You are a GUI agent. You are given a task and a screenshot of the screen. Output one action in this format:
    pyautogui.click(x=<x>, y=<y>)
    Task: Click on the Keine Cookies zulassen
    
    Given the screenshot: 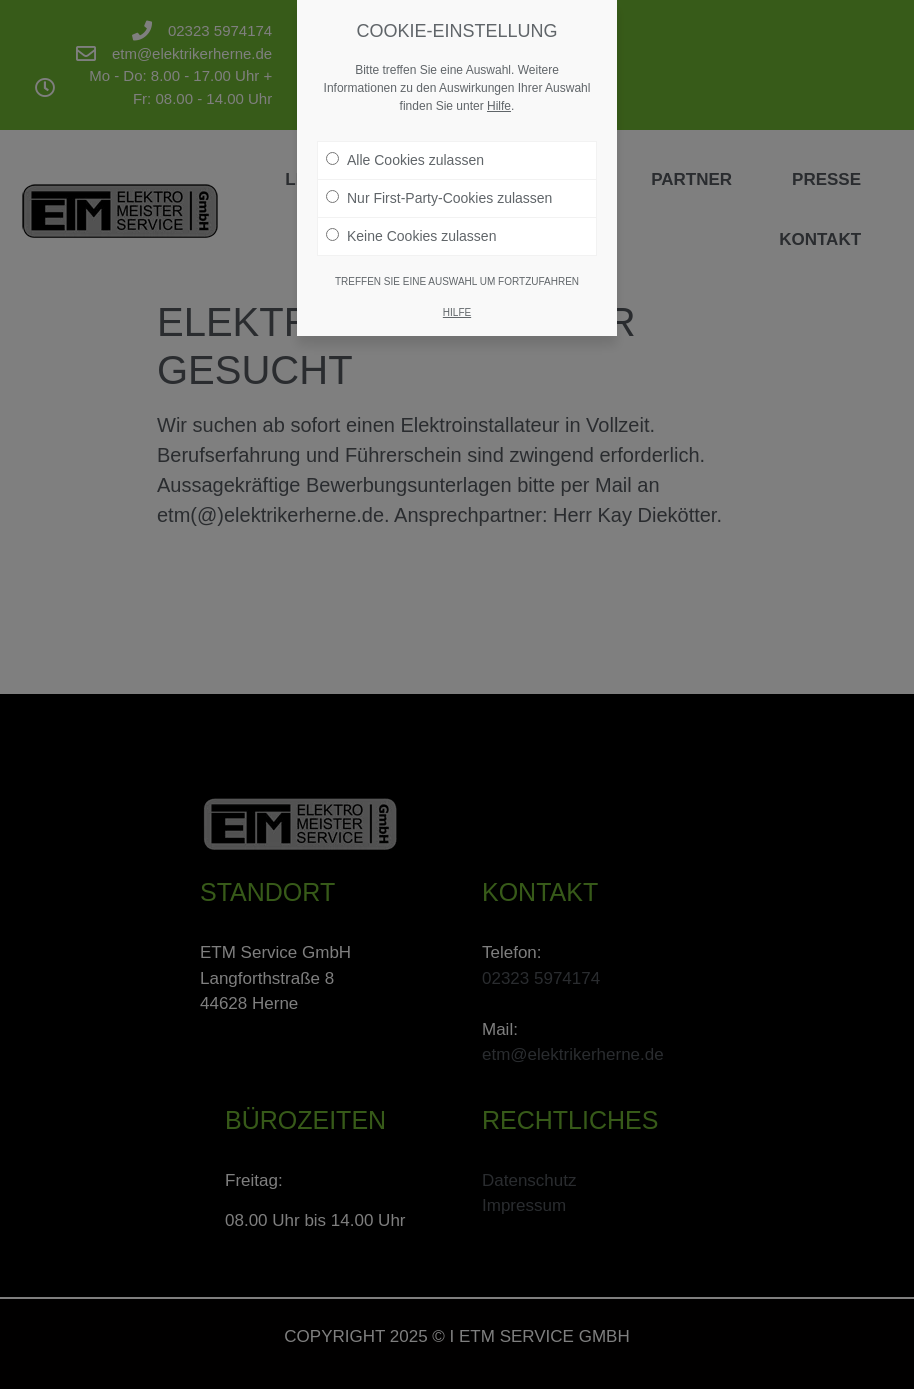 What is the action you would take?
    pyautogui.click(x=411, y=221)
    